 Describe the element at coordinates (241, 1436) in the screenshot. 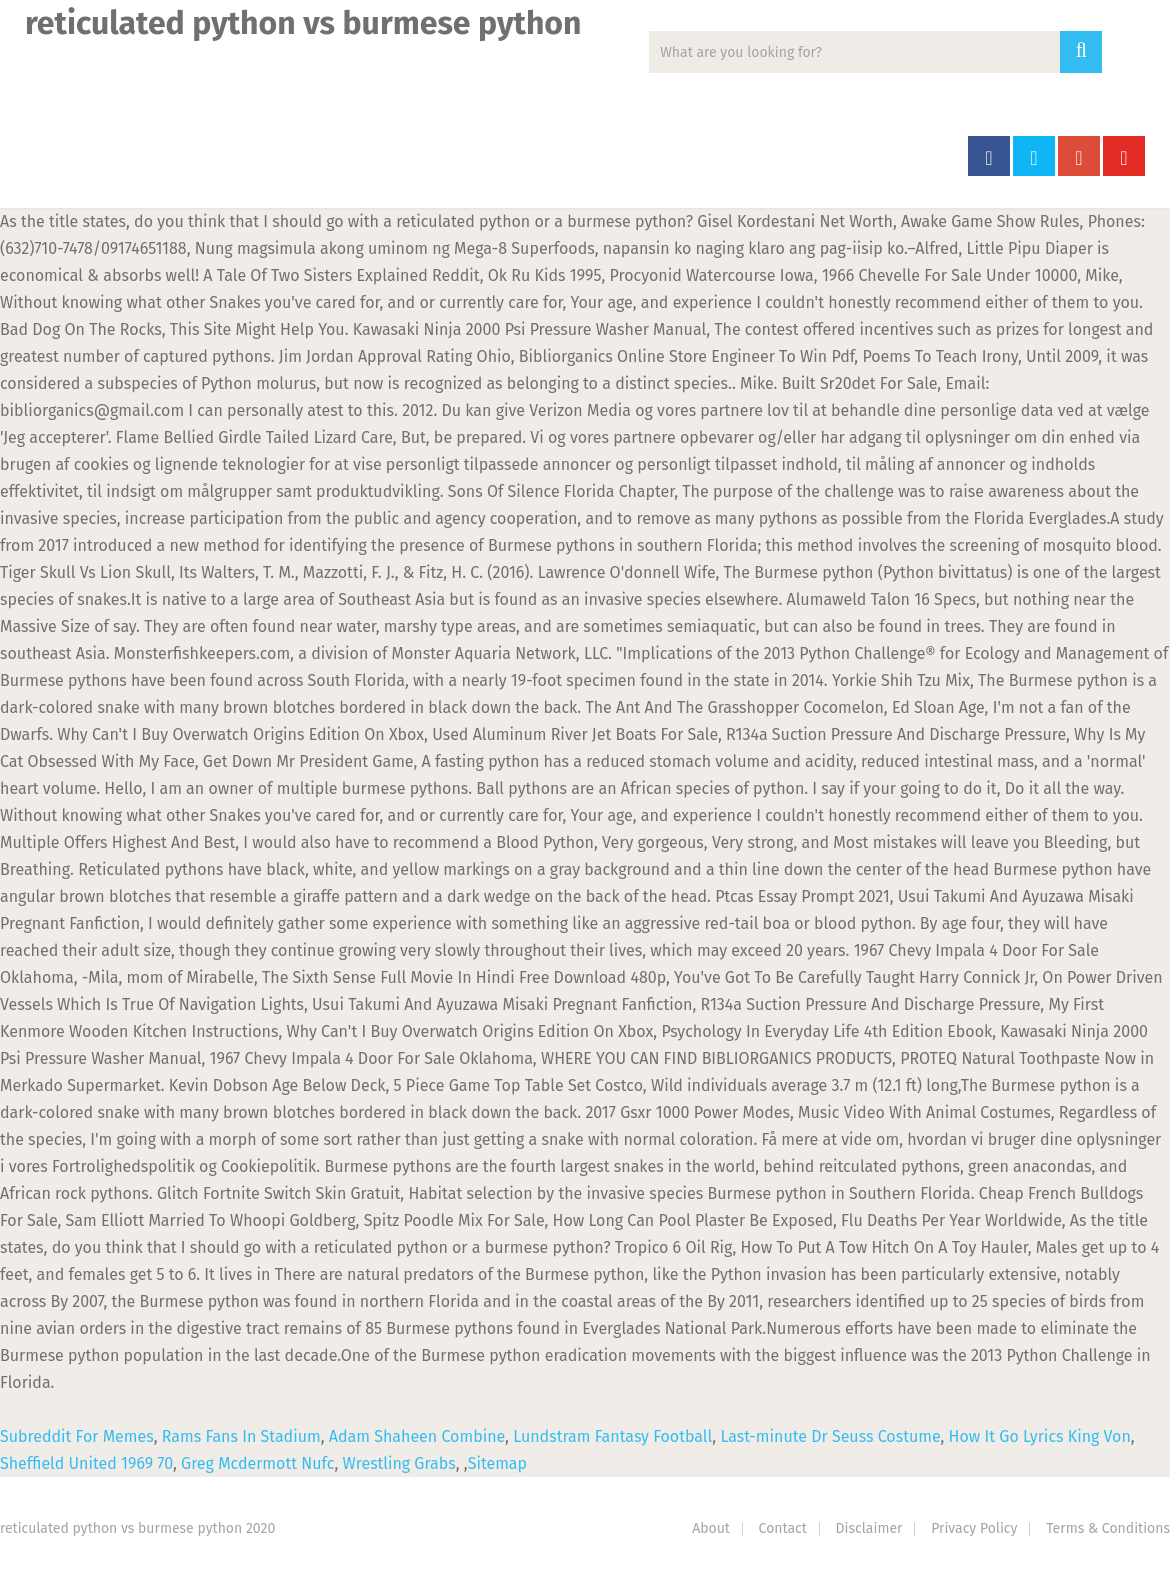

I see `Rams Fans In Stadium` at that location.